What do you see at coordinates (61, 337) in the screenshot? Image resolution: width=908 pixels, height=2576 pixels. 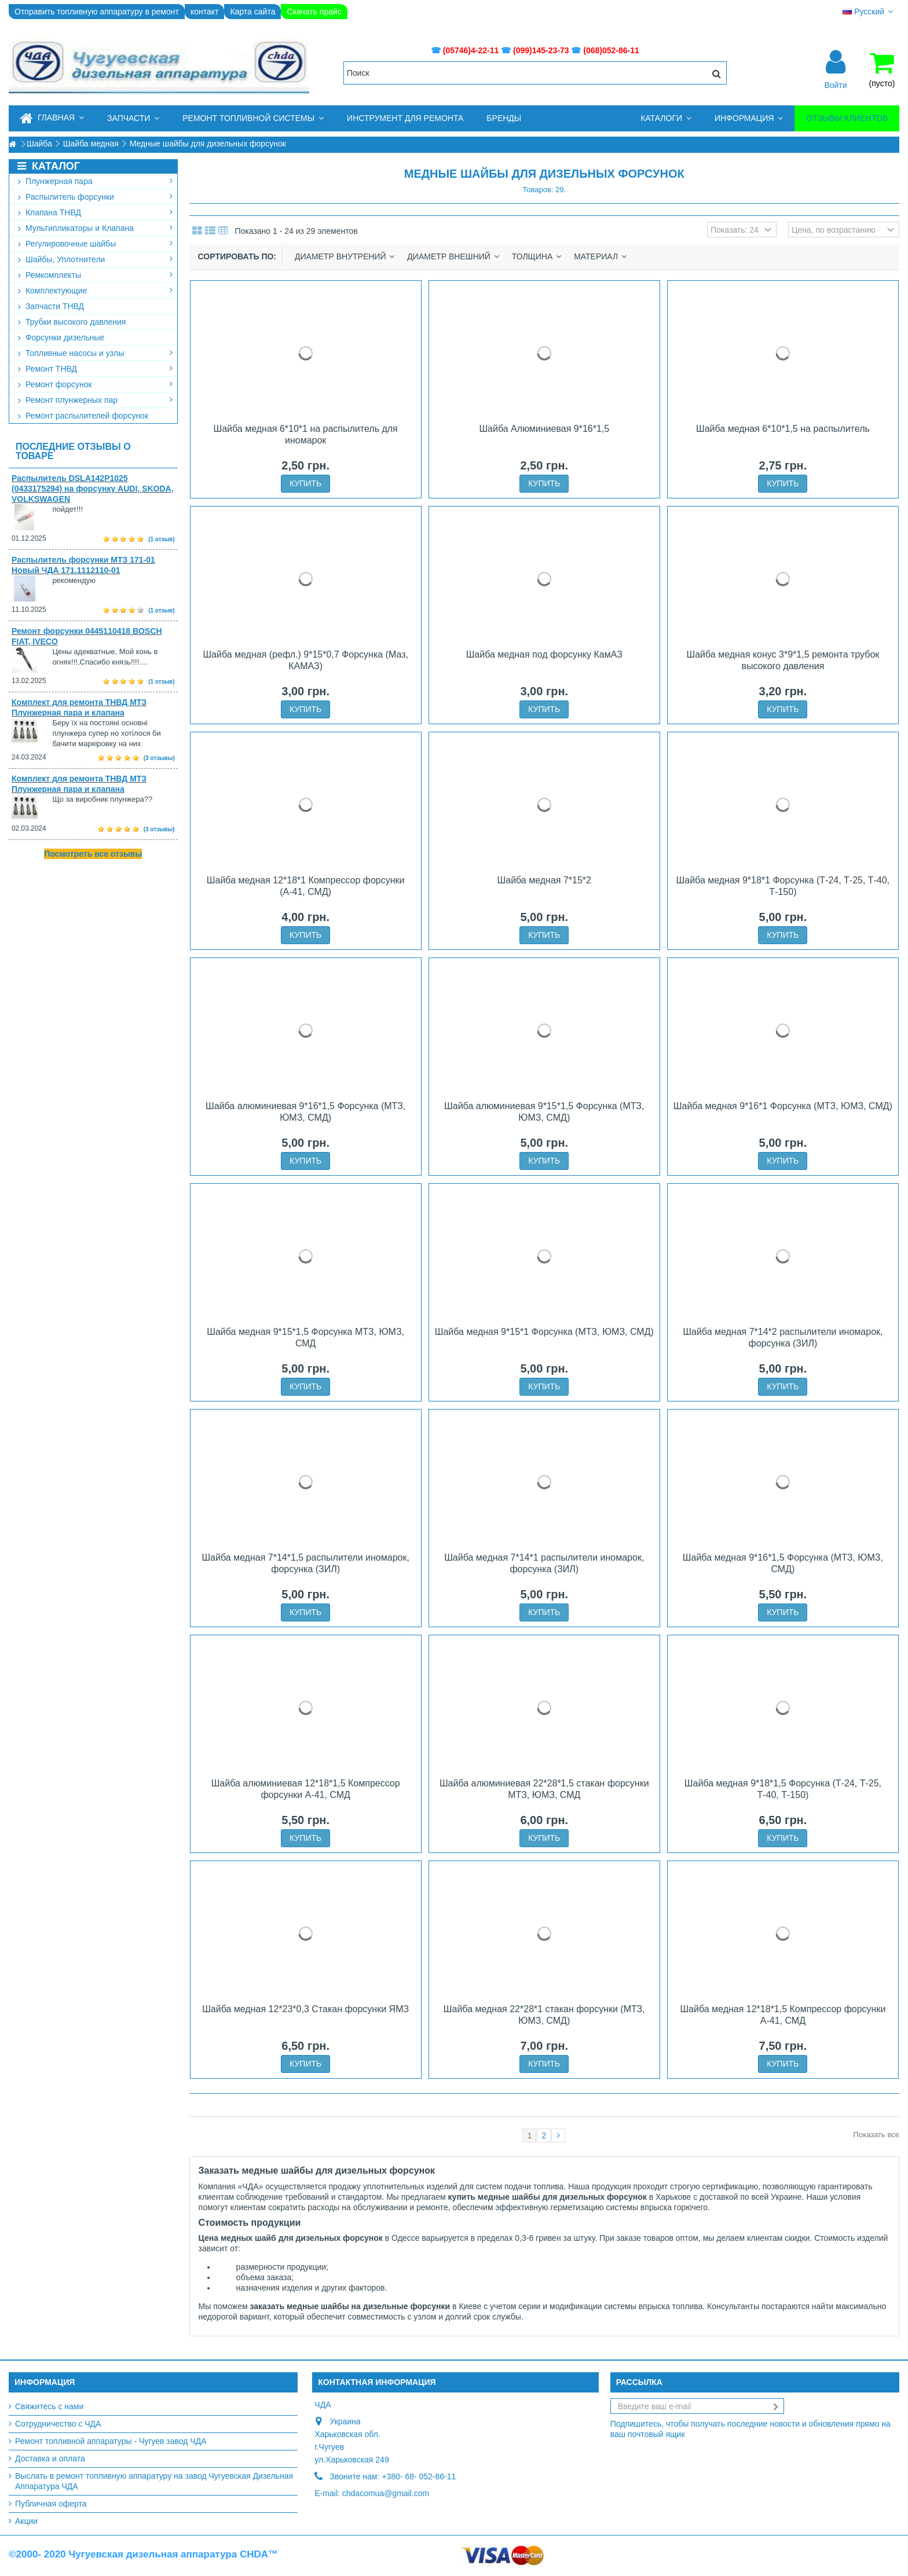 I see `Форсунки дизельные` at bounding box center [61, 337].